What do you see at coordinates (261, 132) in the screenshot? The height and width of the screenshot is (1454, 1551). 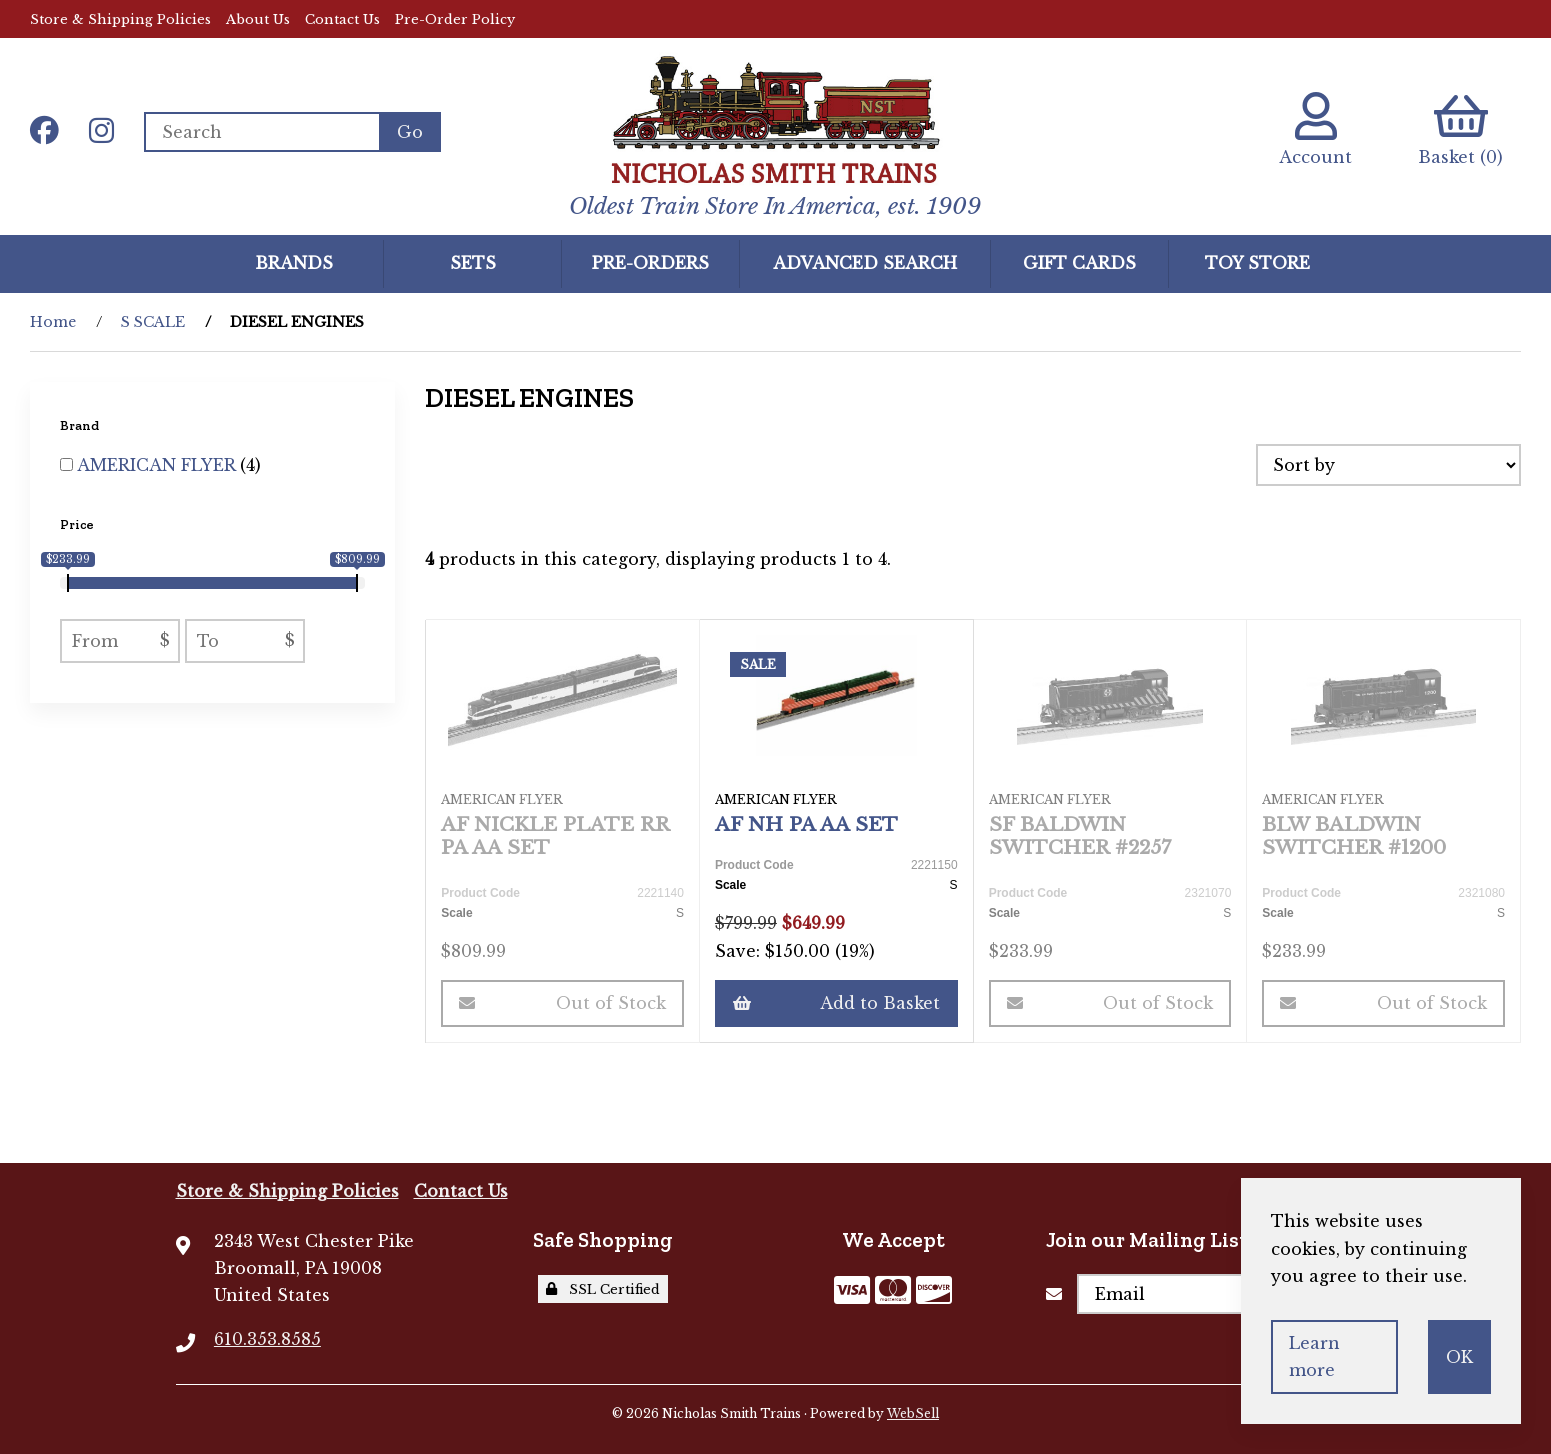 I see `[Search for products]` at bounding box center [261, 132].